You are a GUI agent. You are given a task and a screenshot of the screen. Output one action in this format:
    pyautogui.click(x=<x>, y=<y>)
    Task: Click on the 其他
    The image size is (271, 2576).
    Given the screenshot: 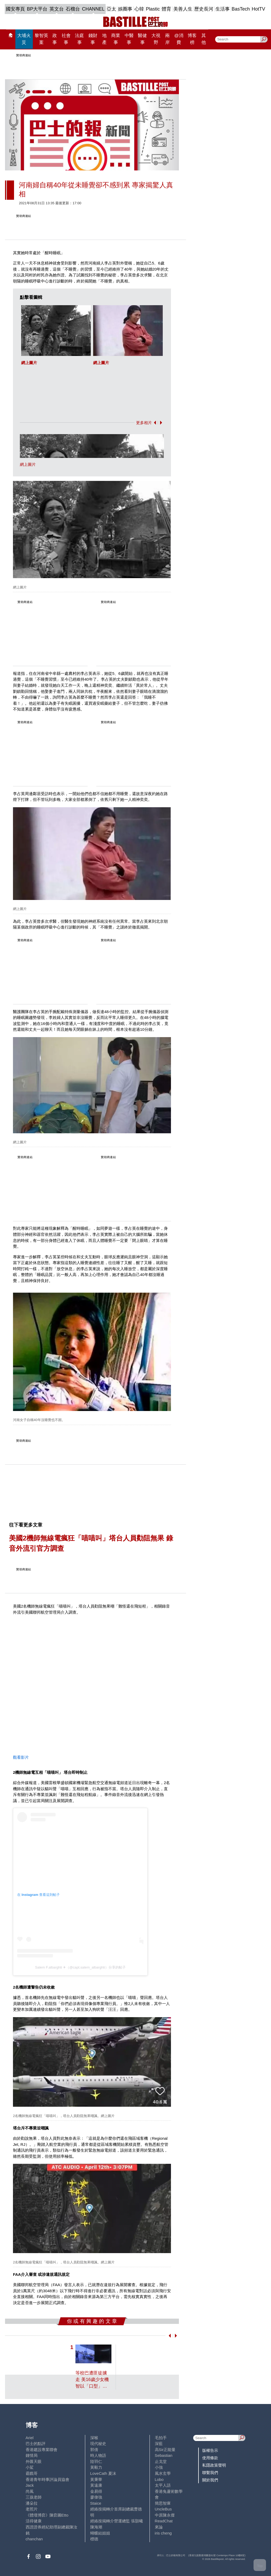 What is the action you would take?
    pyautogui.click(x=203, y=39)
    